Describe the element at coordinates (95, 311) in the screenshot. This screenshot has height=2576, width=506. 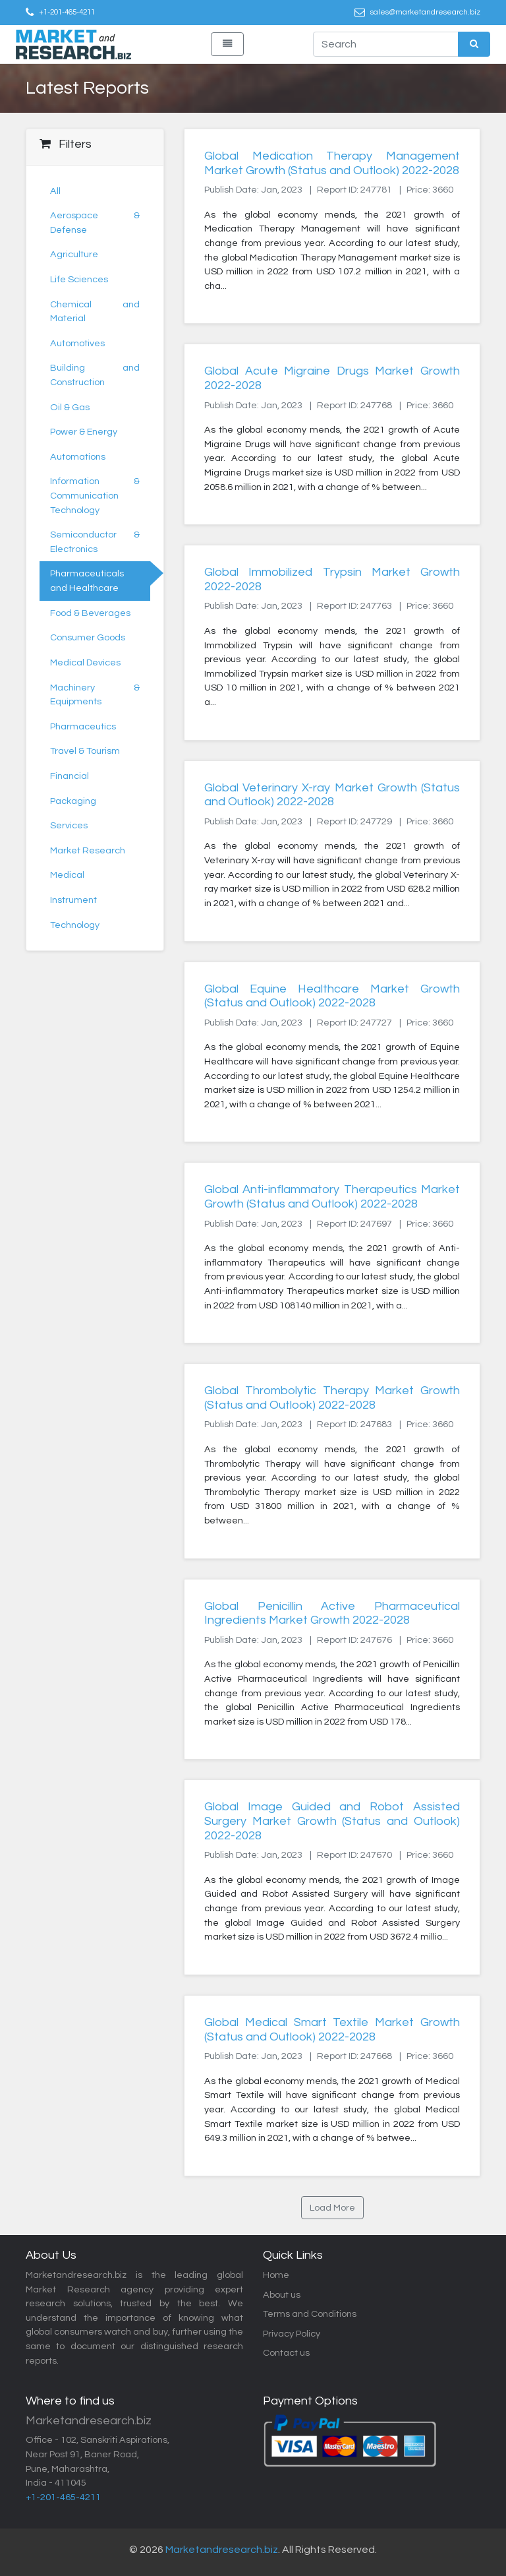
I see `Chemical and Material` at that location.